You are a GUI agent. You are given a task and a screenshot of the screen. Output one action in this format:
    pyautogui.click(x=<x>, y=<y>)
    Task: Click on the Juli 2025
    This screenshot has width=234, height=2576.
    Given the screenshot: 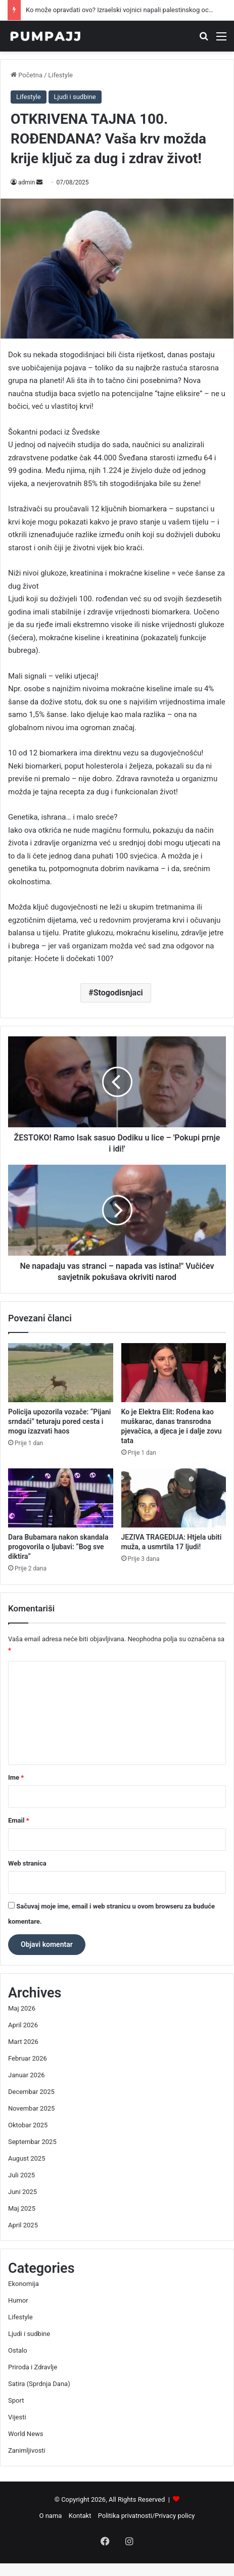 What is the action you would take?
    pyautogui.click(x=21, y=2175)
    